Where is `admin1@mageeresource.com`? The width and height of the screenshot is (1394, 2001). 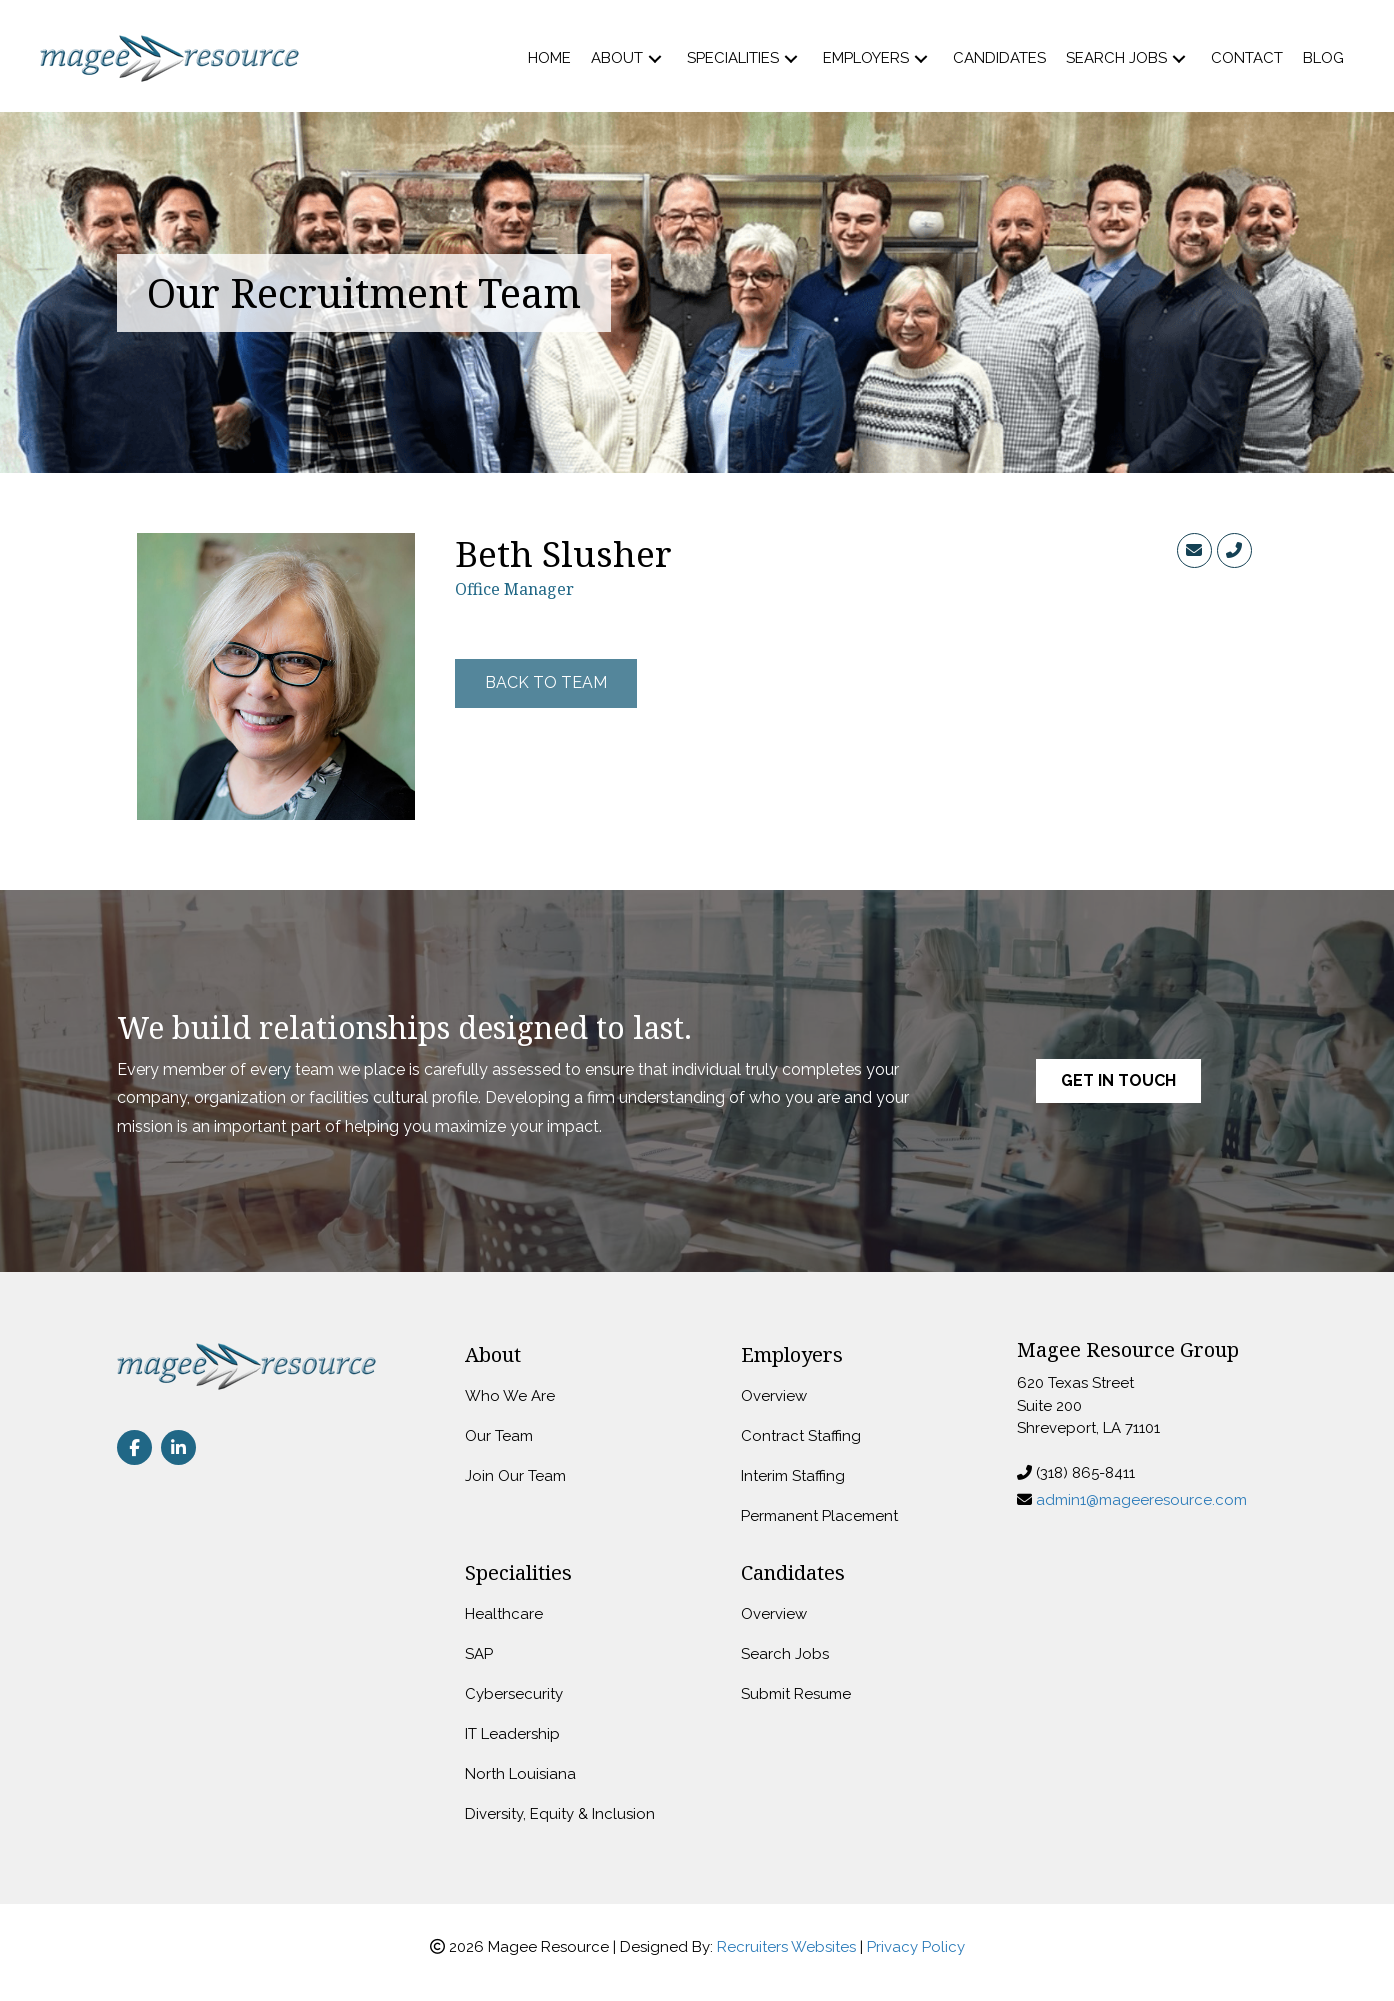 admin1@mageeresource.com is located at coordinates (1141, 1500).